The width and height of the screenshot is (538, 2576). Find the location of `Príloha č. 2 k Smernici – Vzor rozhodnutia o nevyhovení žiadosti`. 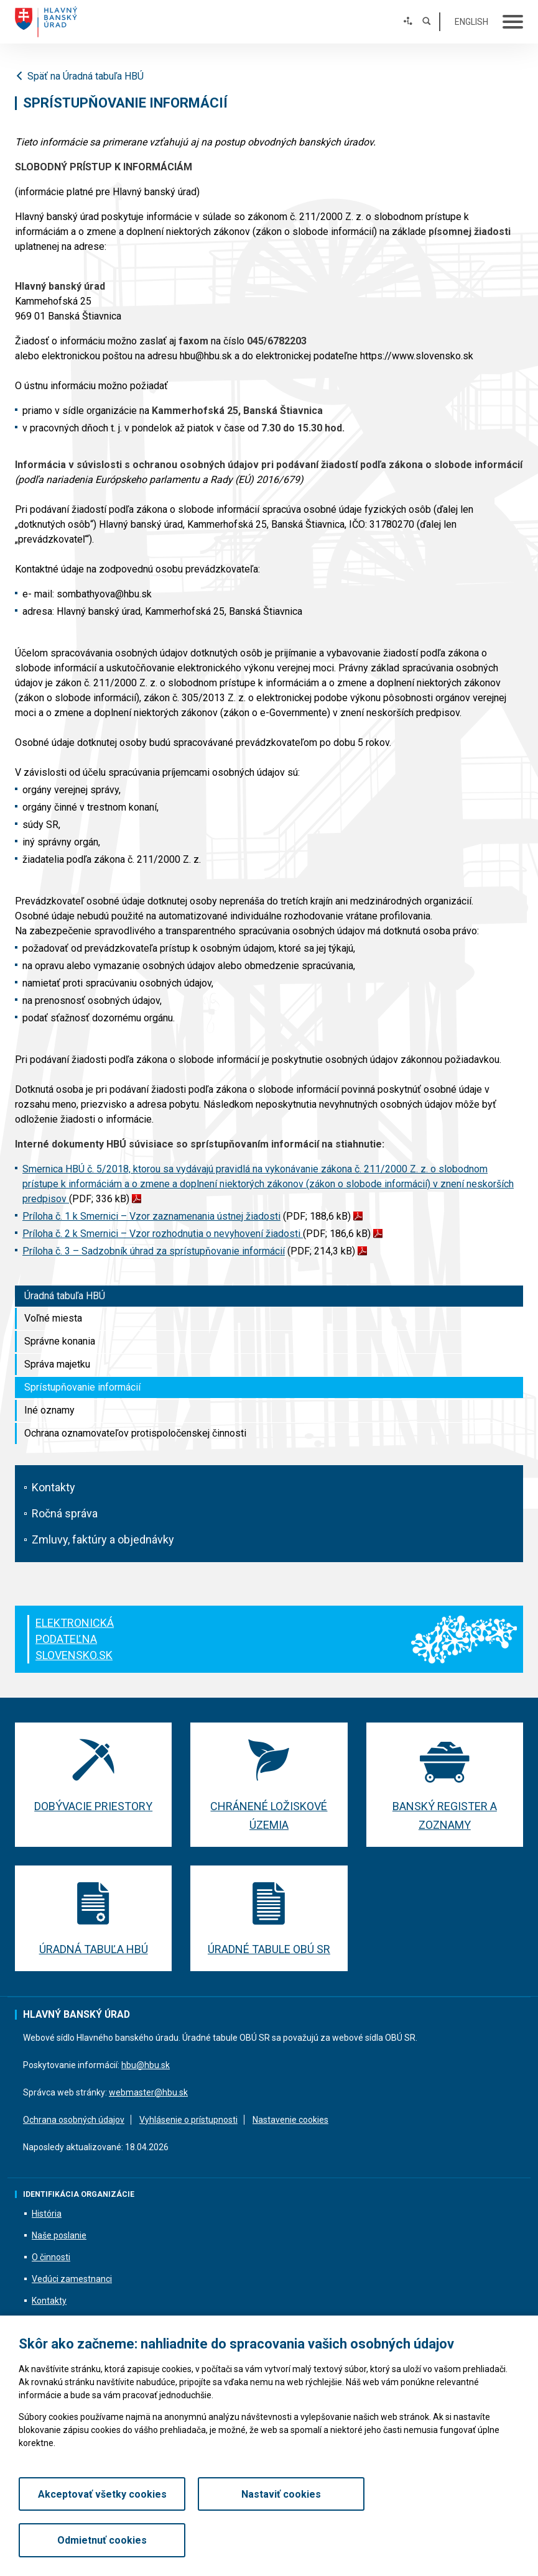

Príloha č. 2 k Smernici – Vzor rozhodnutia o nevyhovení žiadosti is located at coordinates (162, 1234).